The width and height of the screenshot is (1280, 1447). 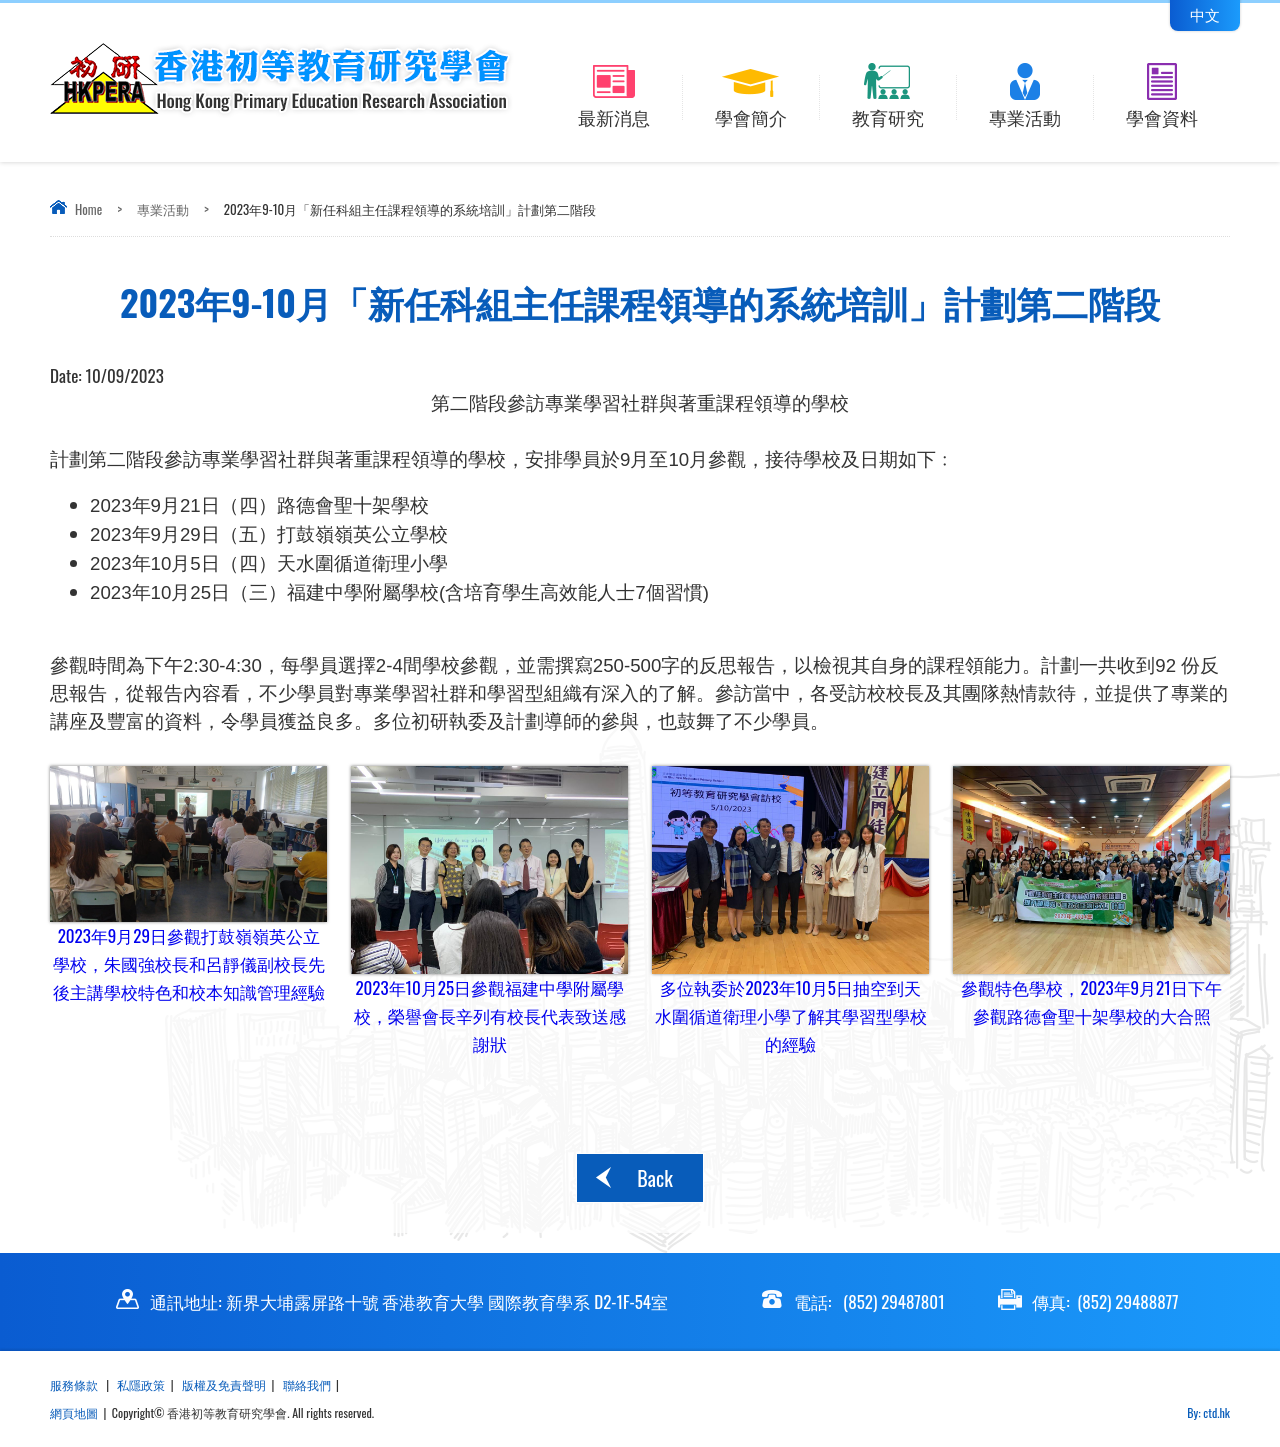 I want to click on 最新消息, so click(x=614, y=114).